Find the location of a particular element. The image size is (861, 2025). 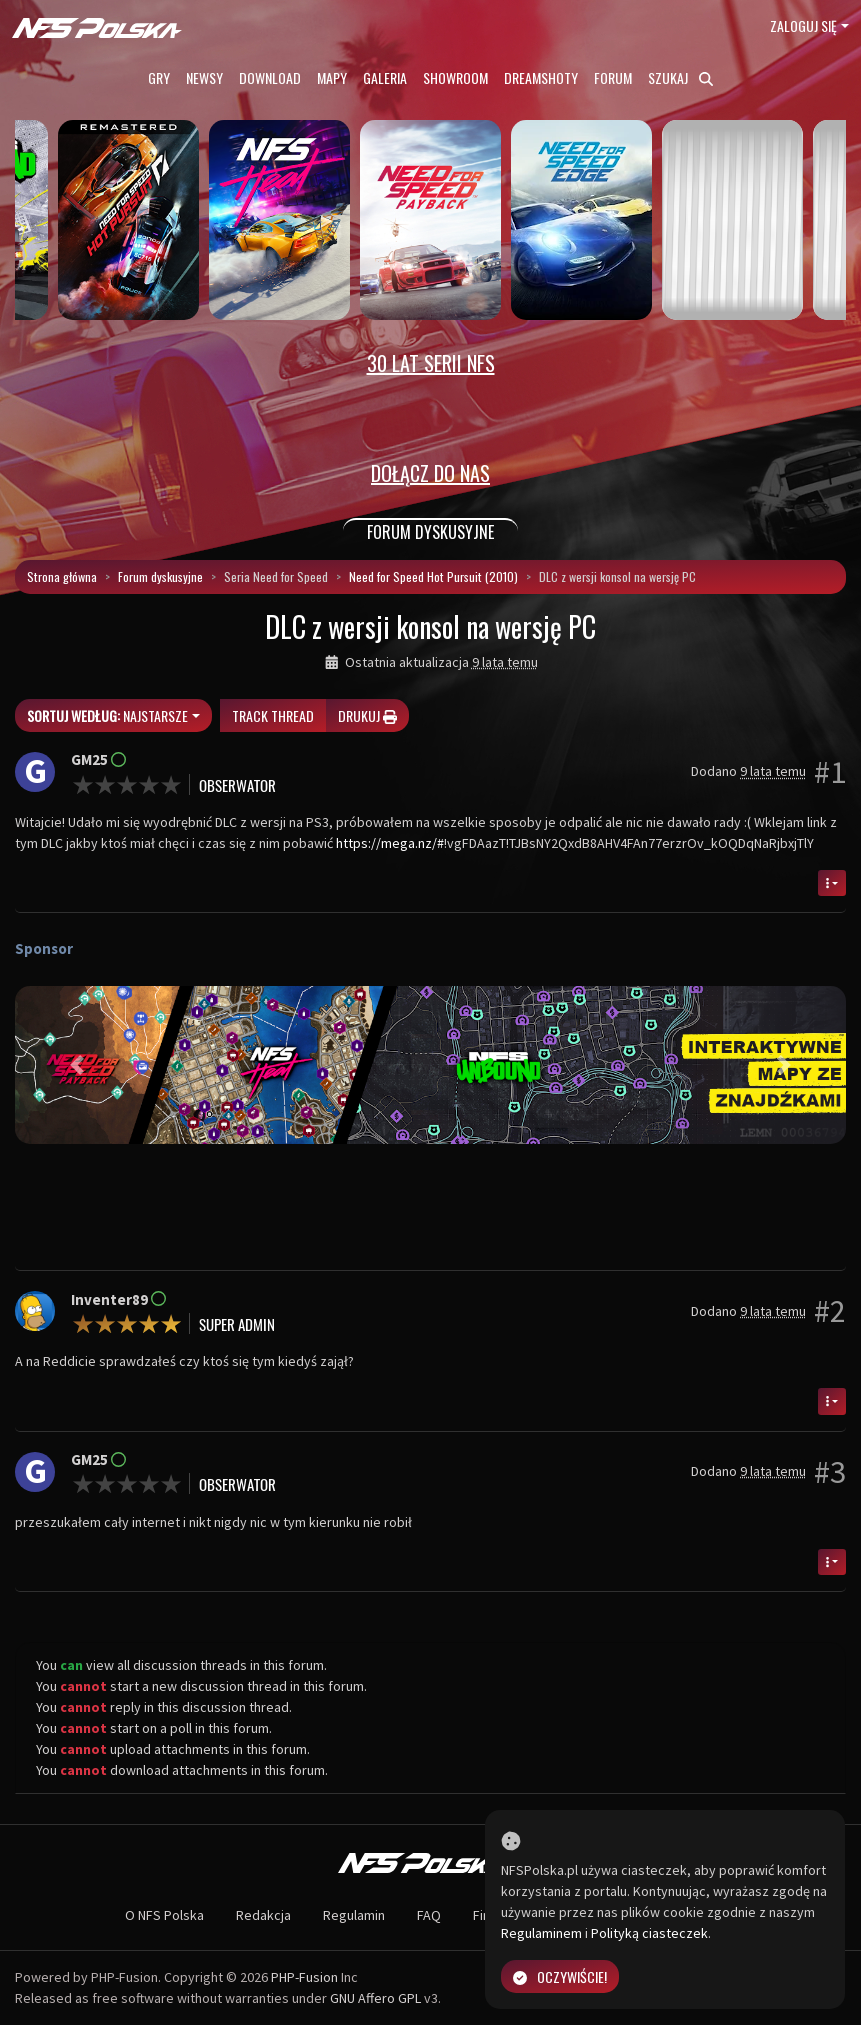

Showroom is located at coordinates (455, 77).